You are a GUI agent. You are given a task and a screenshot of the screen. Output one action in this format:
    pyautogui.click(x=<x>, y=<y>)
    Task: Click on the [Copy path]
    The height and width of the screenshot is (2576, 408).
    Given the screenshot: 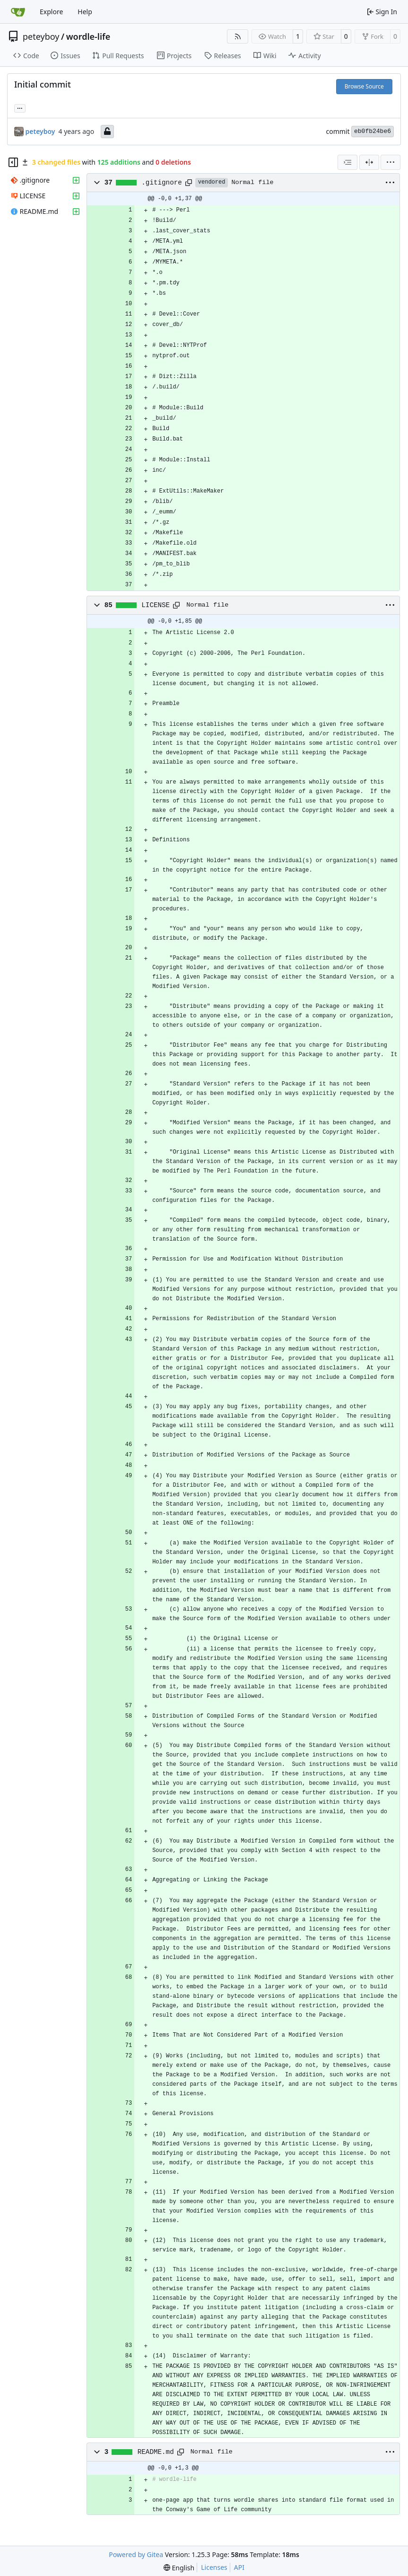 What is the action you would take?
    pyautogui.click(x=188, y=182)
    